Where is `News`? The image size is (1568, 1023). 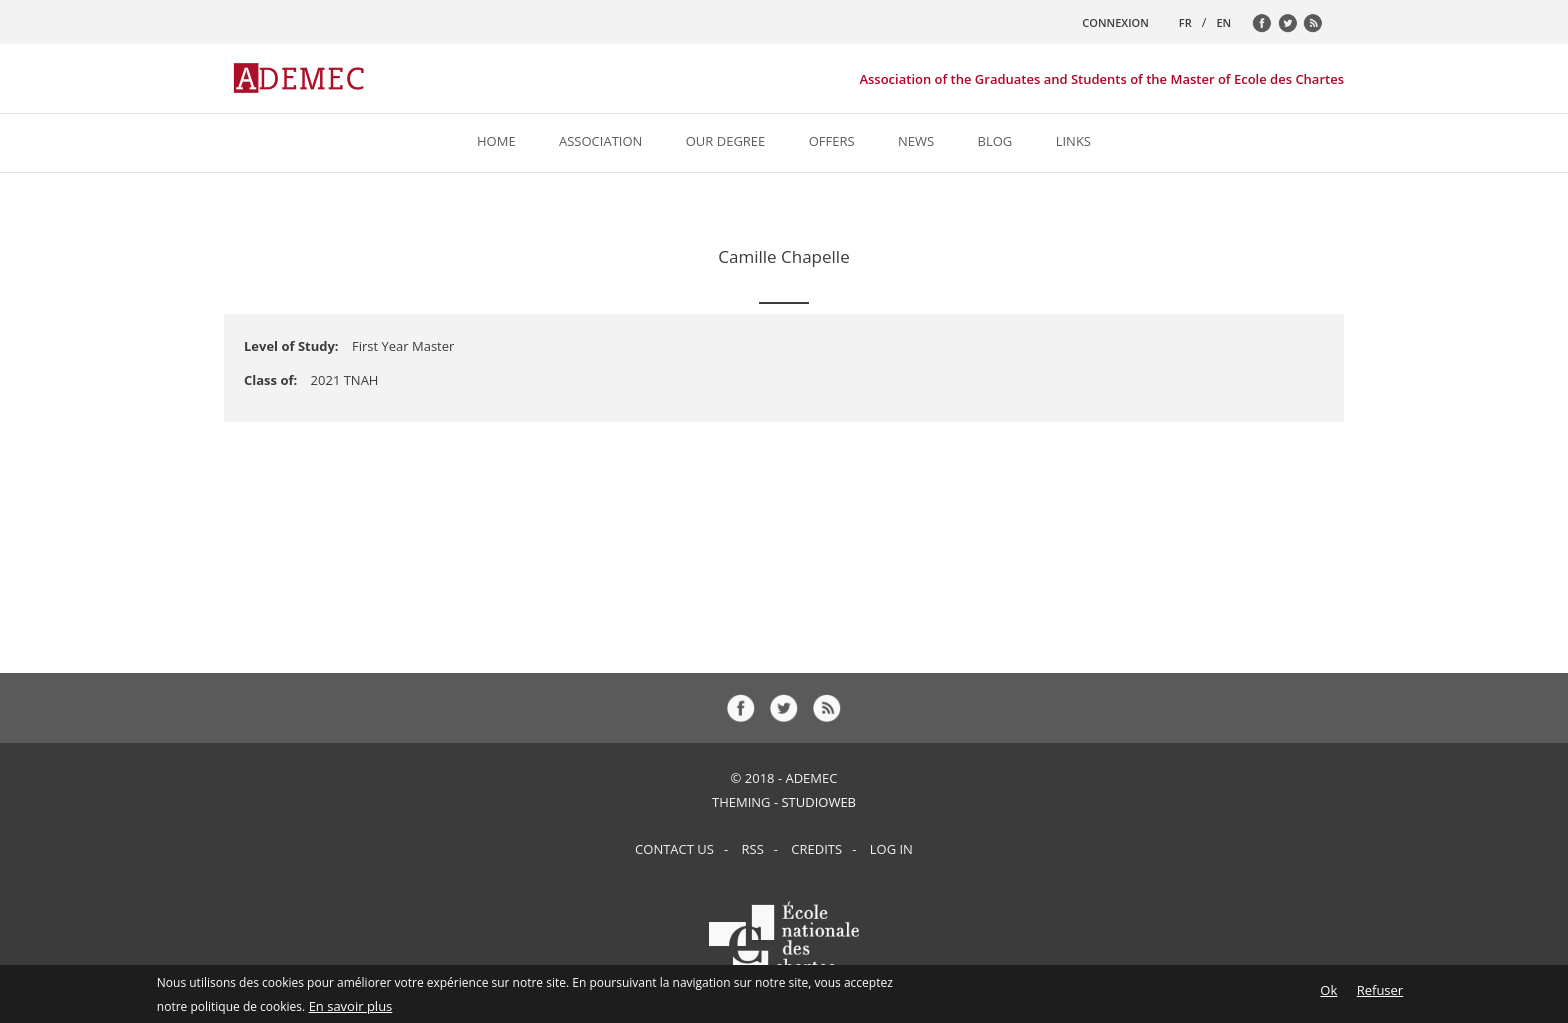 News is located at coordinates (916, 141).